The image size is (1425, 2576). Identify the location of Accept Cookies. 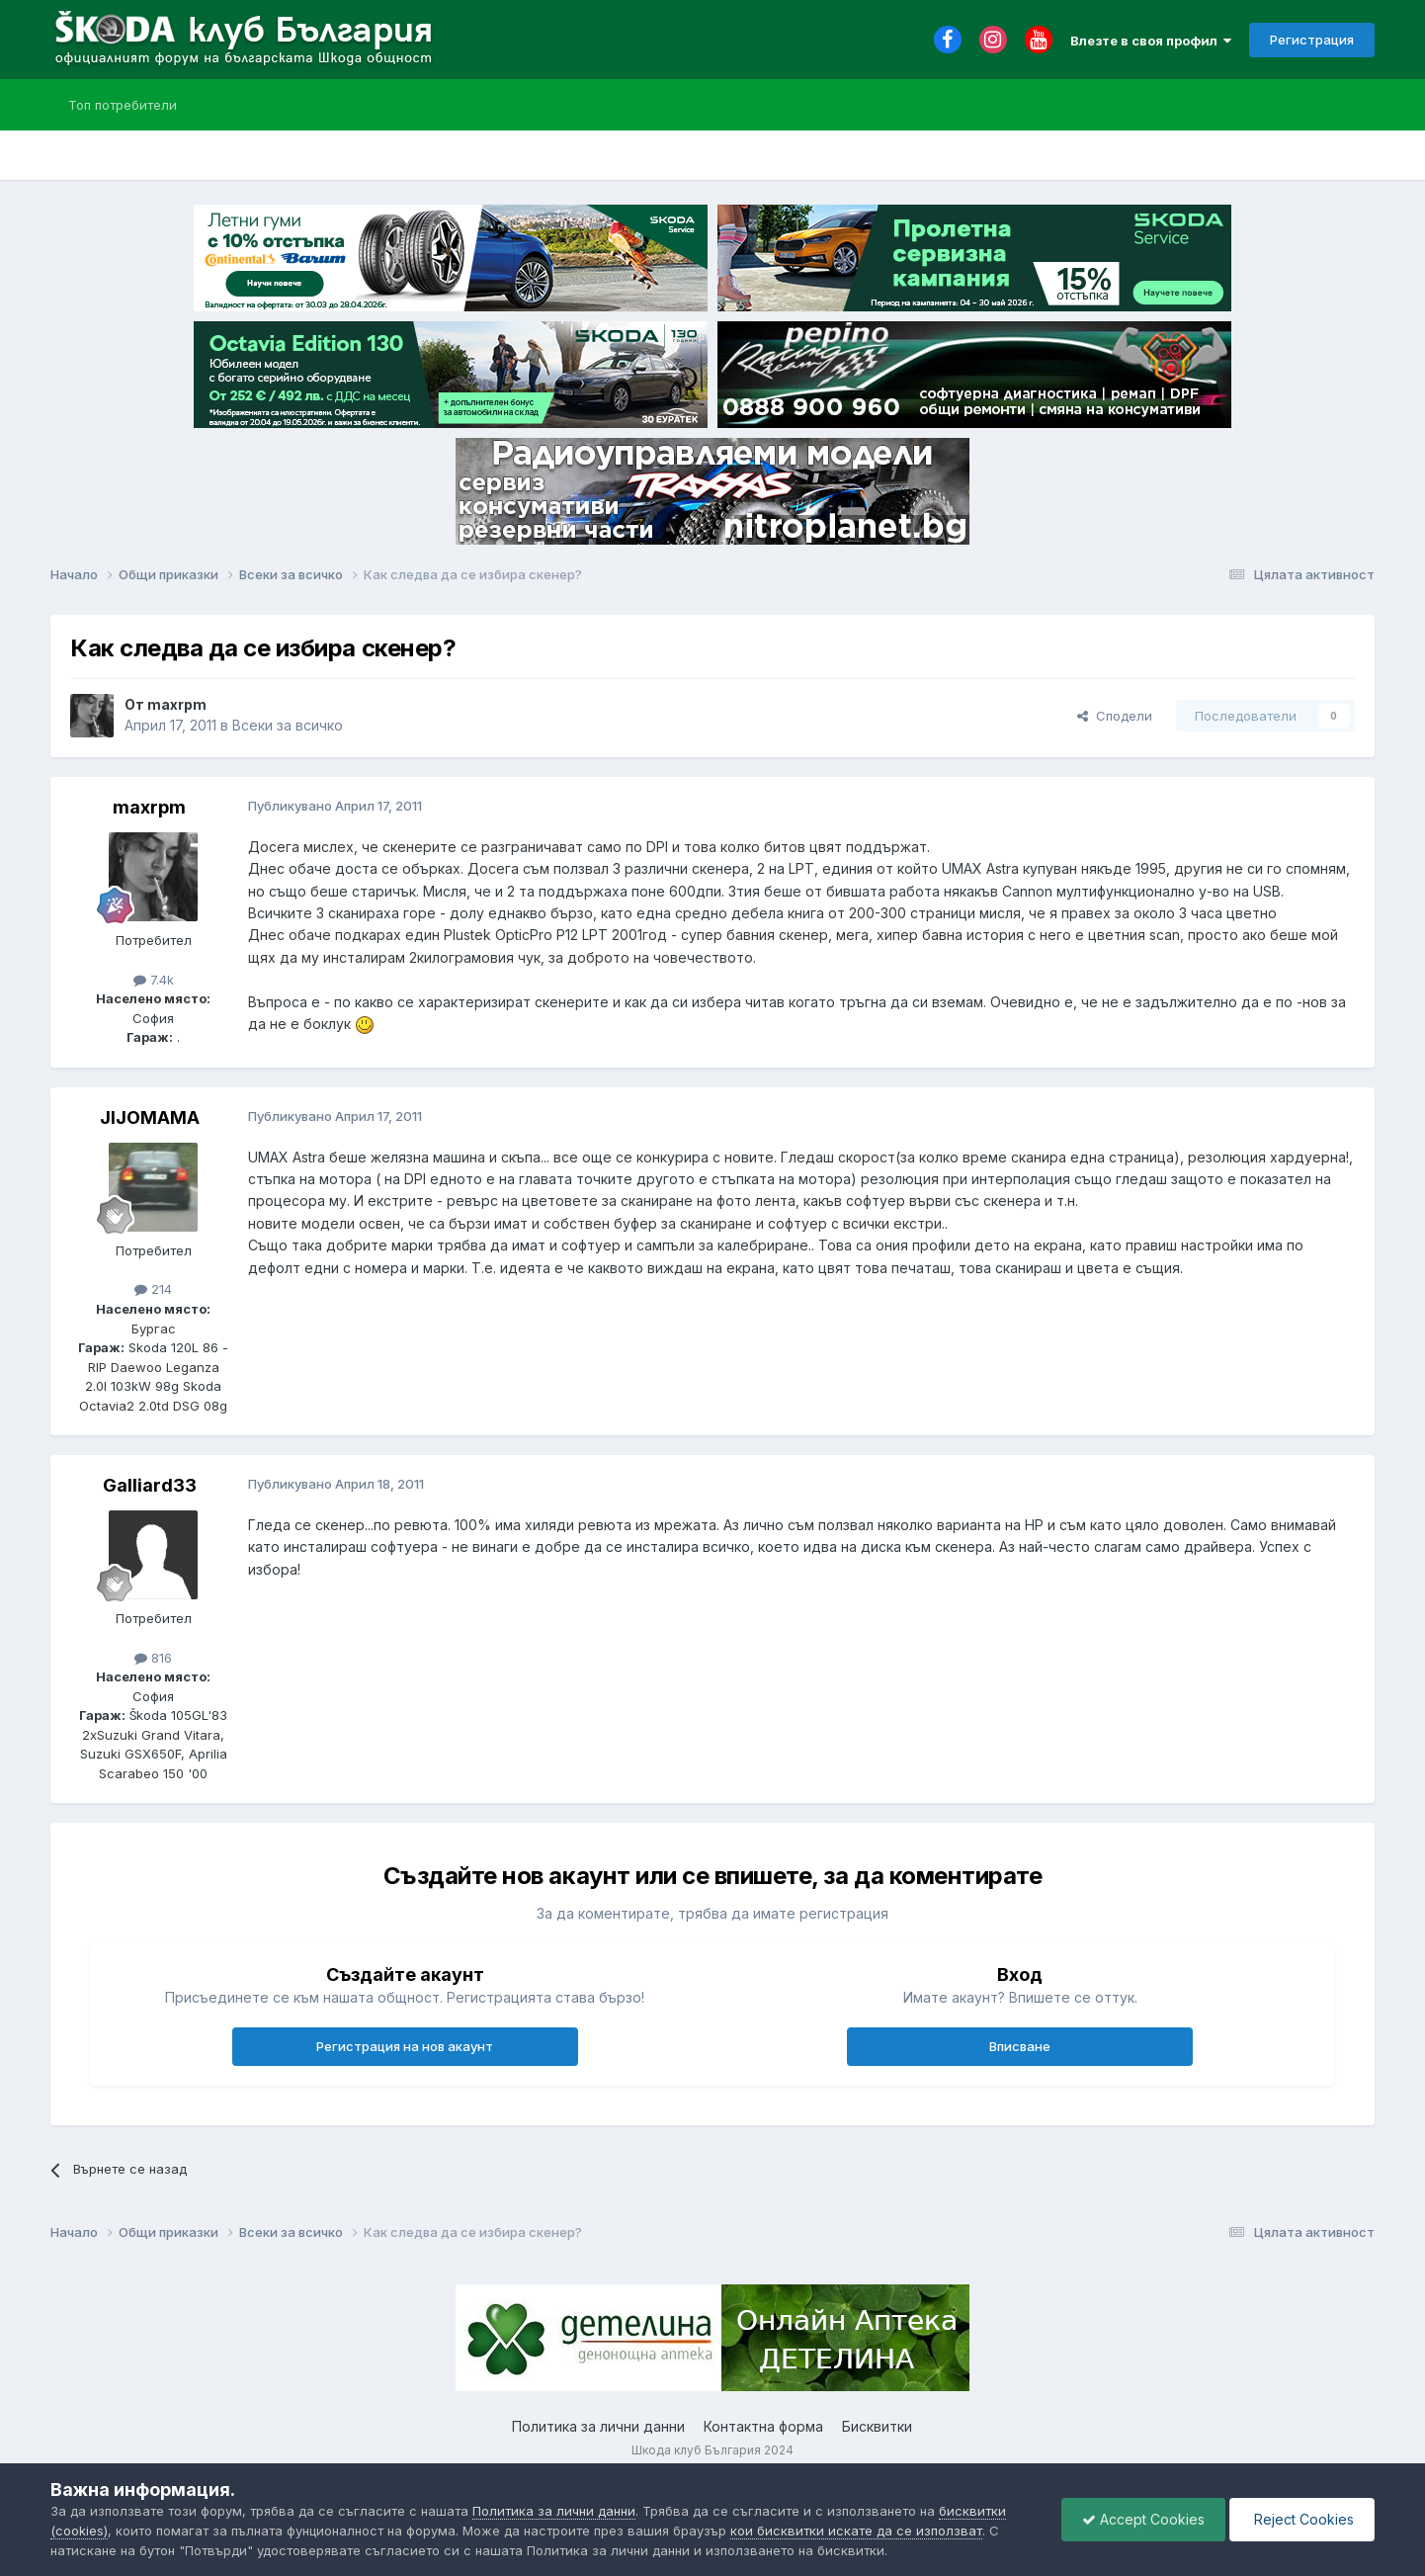
(1143, 2519).